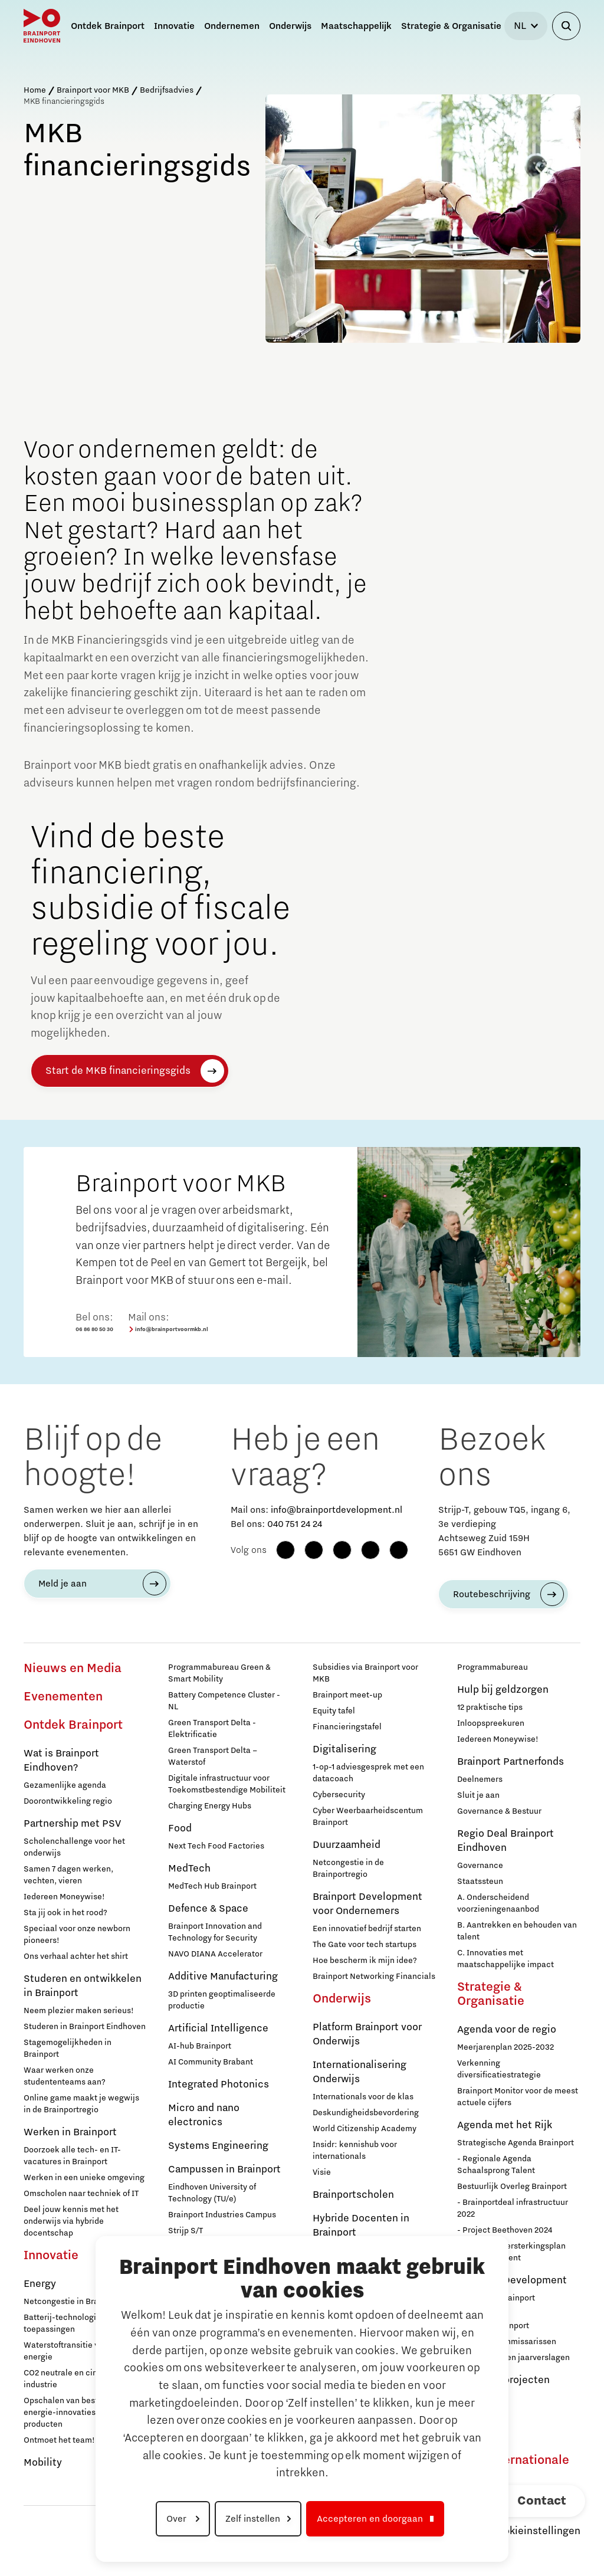 This screenshot has width=604, height=2576. I want to click on Verkenning diversificatiestrategie, so click(499, 2069).